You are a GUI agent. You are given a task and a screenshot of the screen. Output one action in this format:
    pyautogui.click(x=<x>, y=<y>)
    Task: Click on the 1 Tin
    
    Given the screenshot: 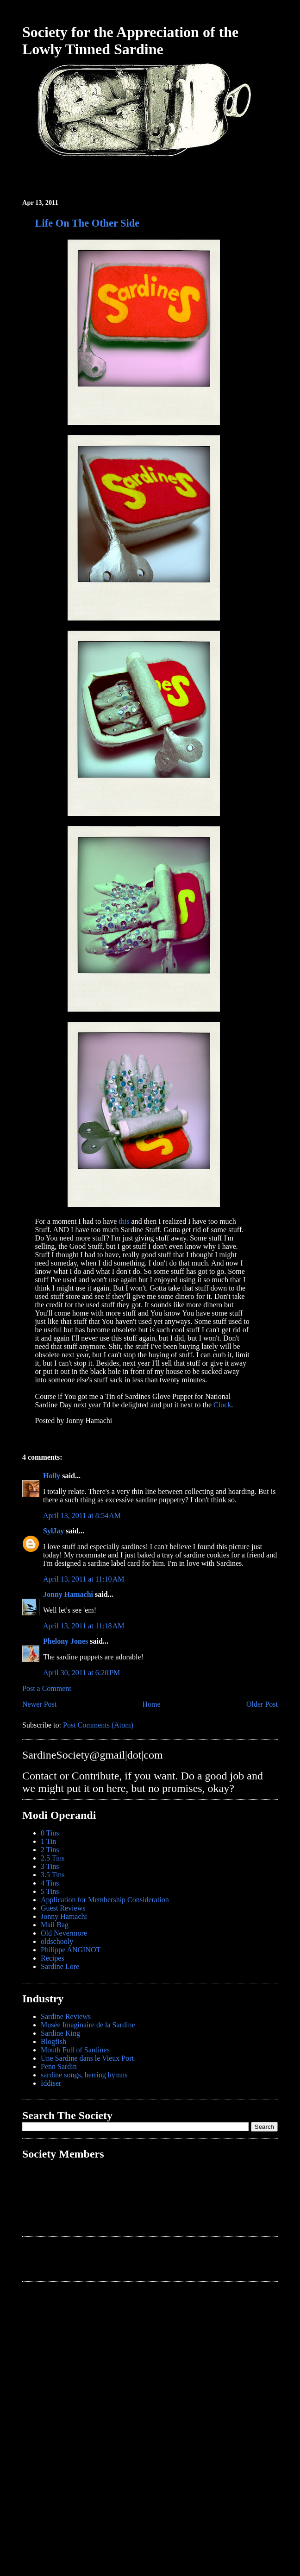 What is the action you would take?
    pyautogui.click(x=48, y=1841)
    